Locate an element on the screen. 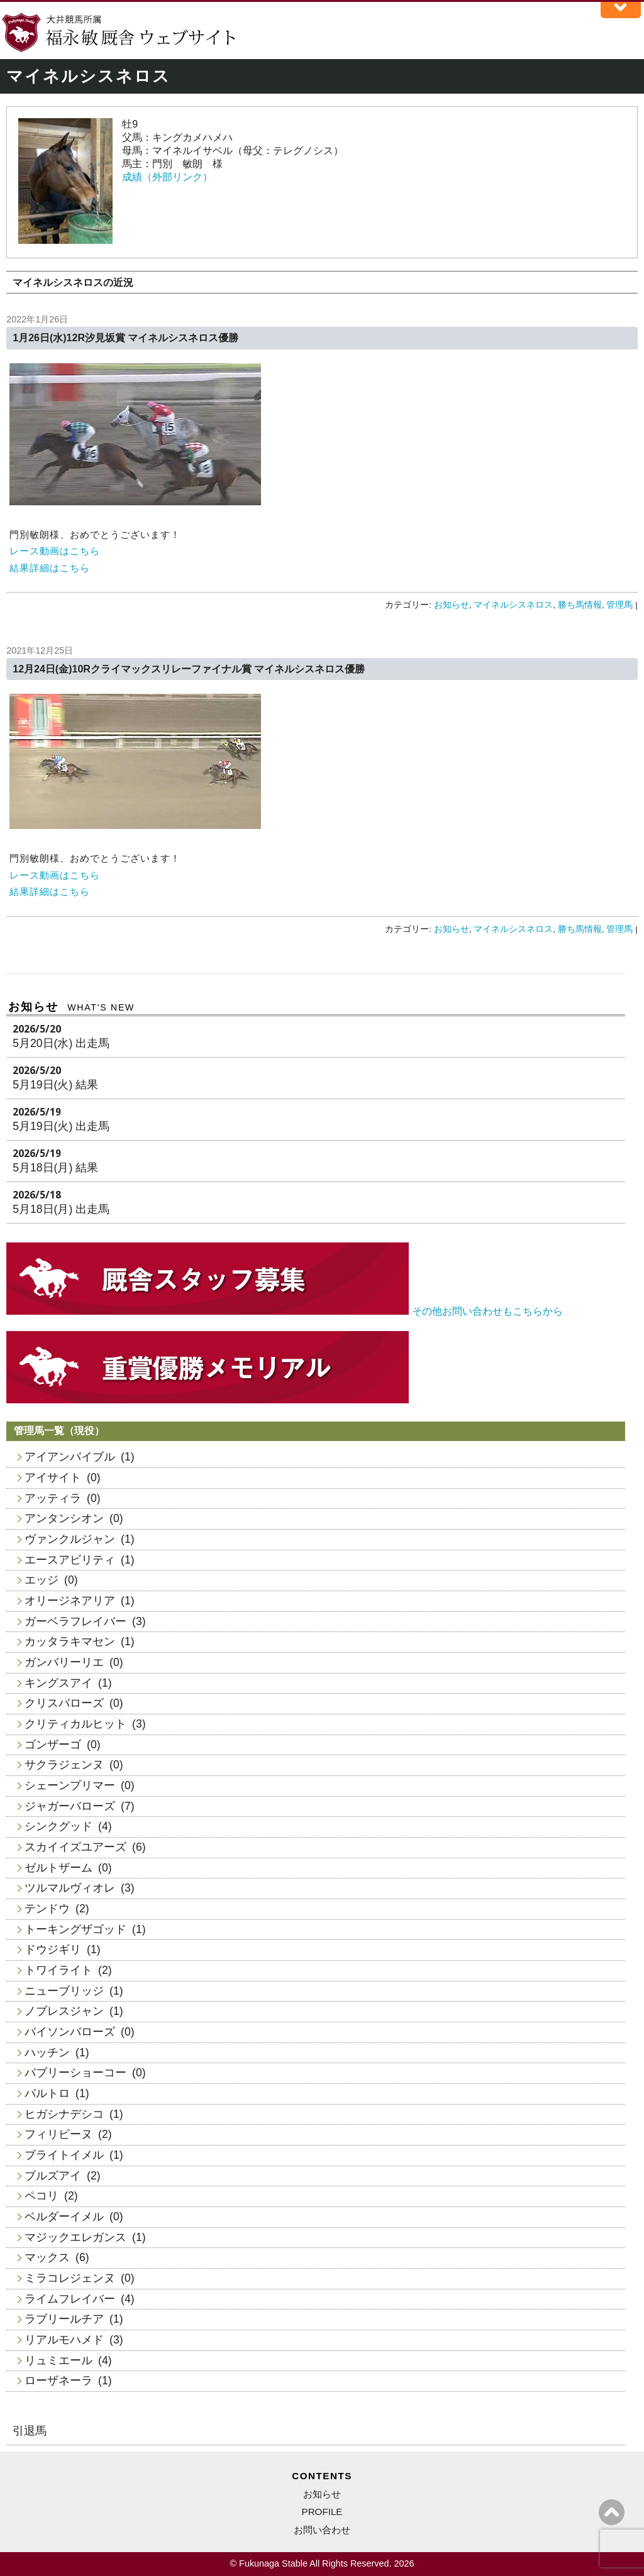 This screenshot has width=644, height=2576. ノブレスジャン is located at coordinates (64, 2011).